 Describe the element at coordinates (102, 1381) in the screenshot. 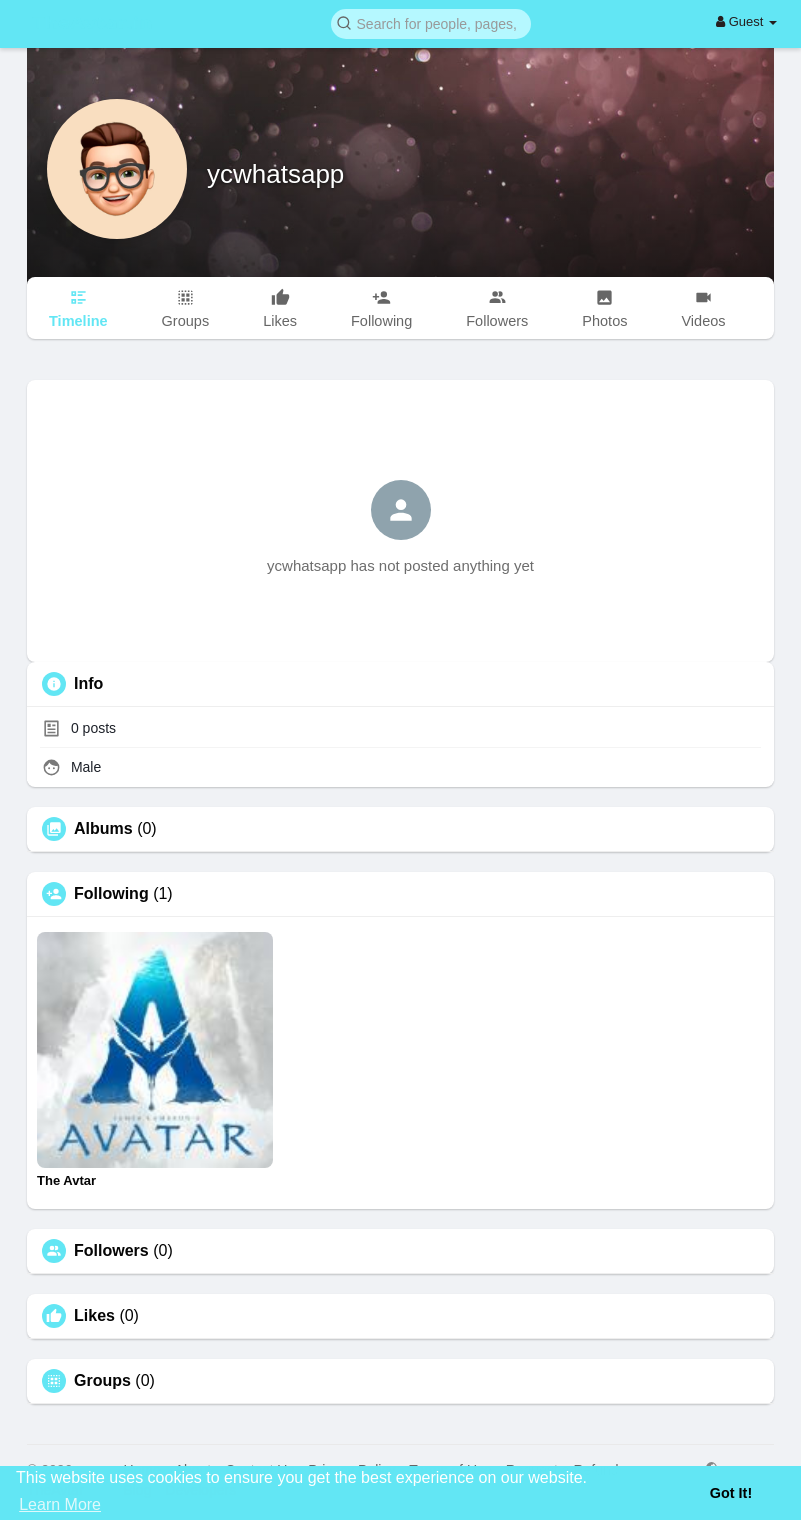

I see `Groups` at that location.